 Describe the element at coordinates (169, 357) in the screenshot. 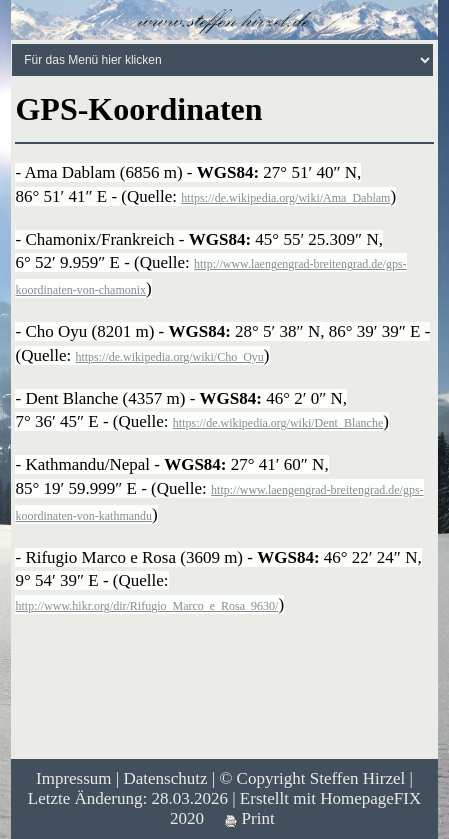

I see `https://de.wikipedia.org/wiki/Cho_Oyu` at that location.